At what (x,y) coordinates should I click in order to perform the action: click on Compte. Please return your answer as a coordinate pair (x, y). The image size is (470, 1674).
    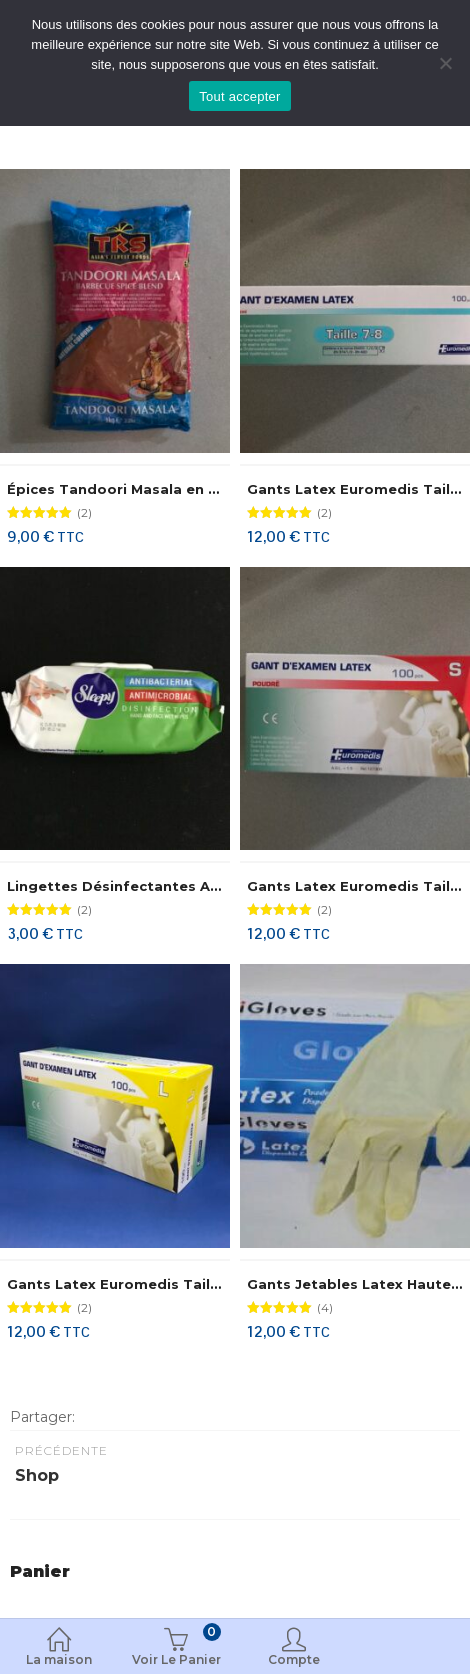
    Looking at the image, I should click on (294, 1648).